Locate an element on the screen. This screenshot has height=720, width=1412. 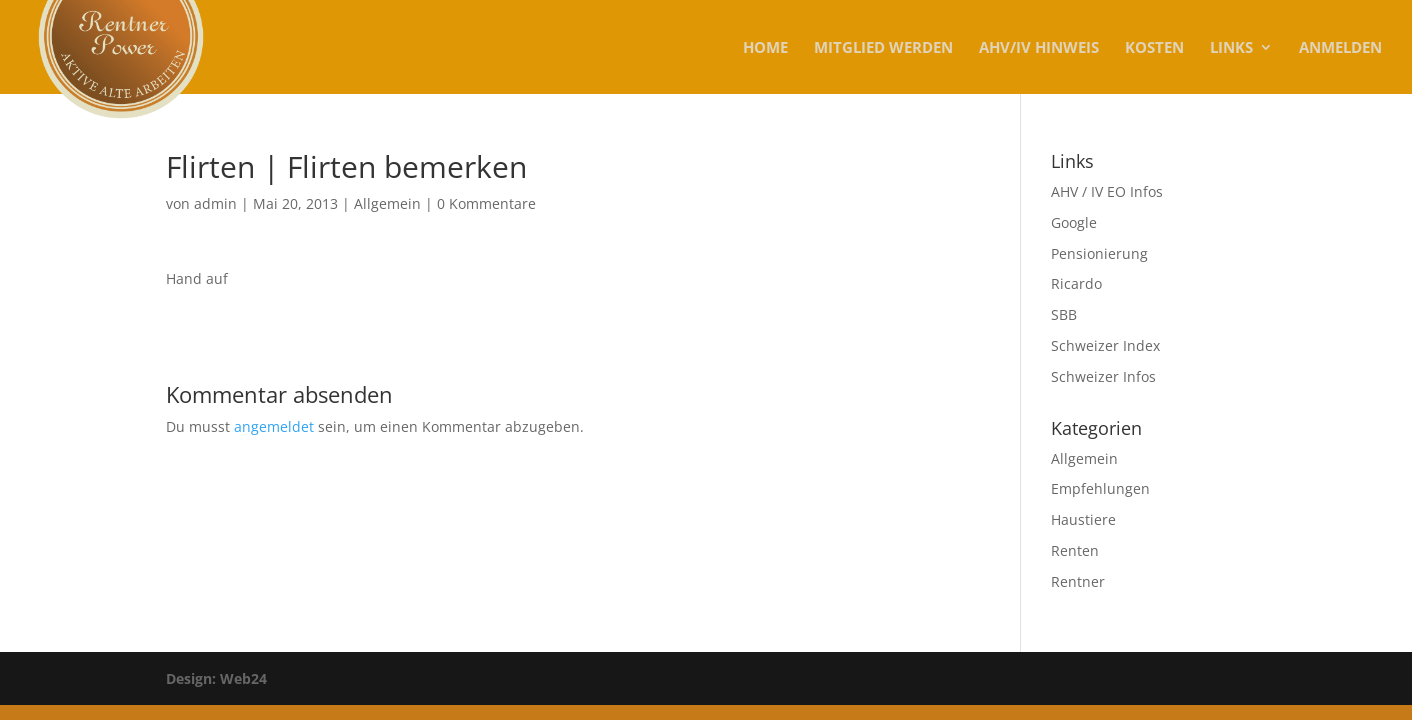
Home is located at coordinates (765, 48).